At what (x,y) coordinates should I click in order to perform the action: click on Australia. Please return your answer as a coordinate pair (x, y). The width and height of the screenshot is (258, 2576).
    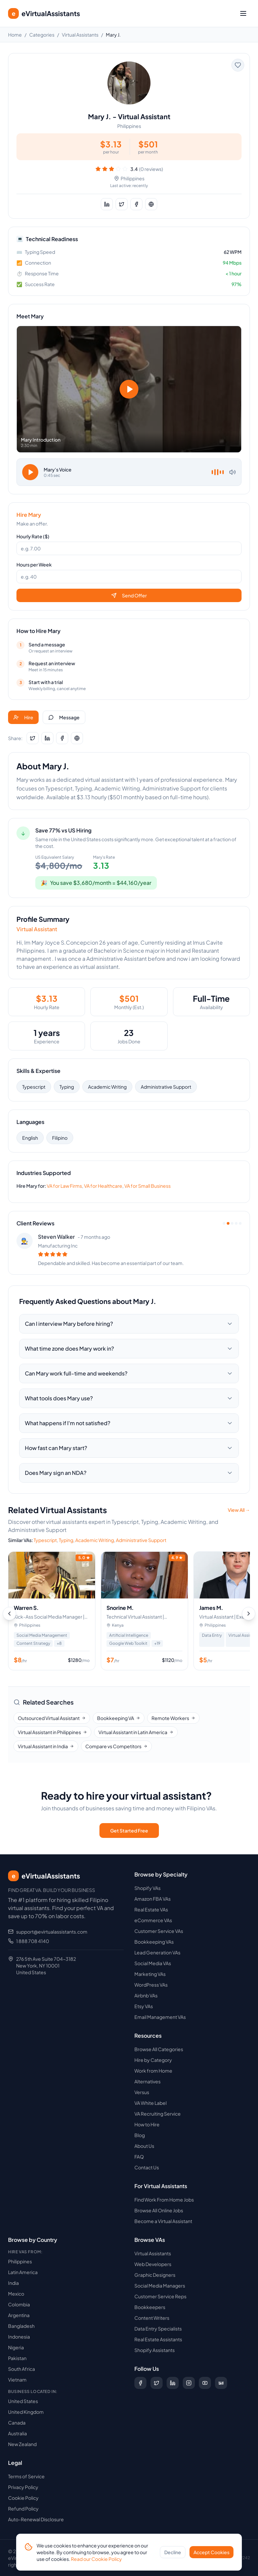
    Looking at the image, I should click on (17, 2433).